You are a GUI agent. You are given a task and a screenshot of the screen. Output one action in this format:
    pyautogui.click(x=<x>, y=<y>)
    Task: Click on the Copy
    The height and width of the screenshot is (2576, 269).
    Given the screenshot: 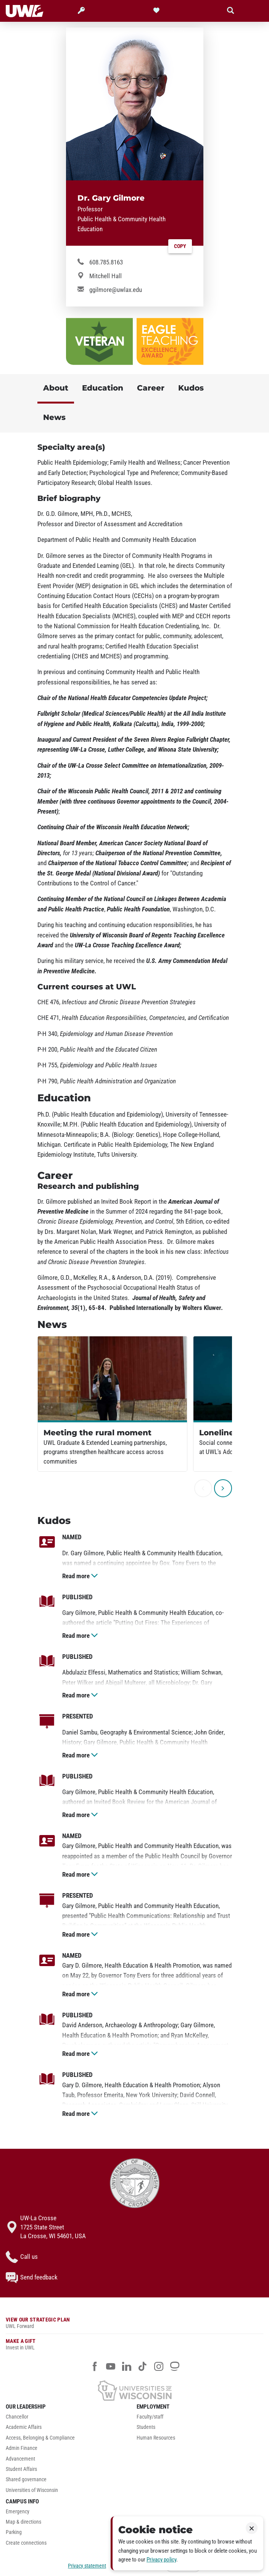 What is the action you would take?
    pyautogui.click(x=180, y=246)
    